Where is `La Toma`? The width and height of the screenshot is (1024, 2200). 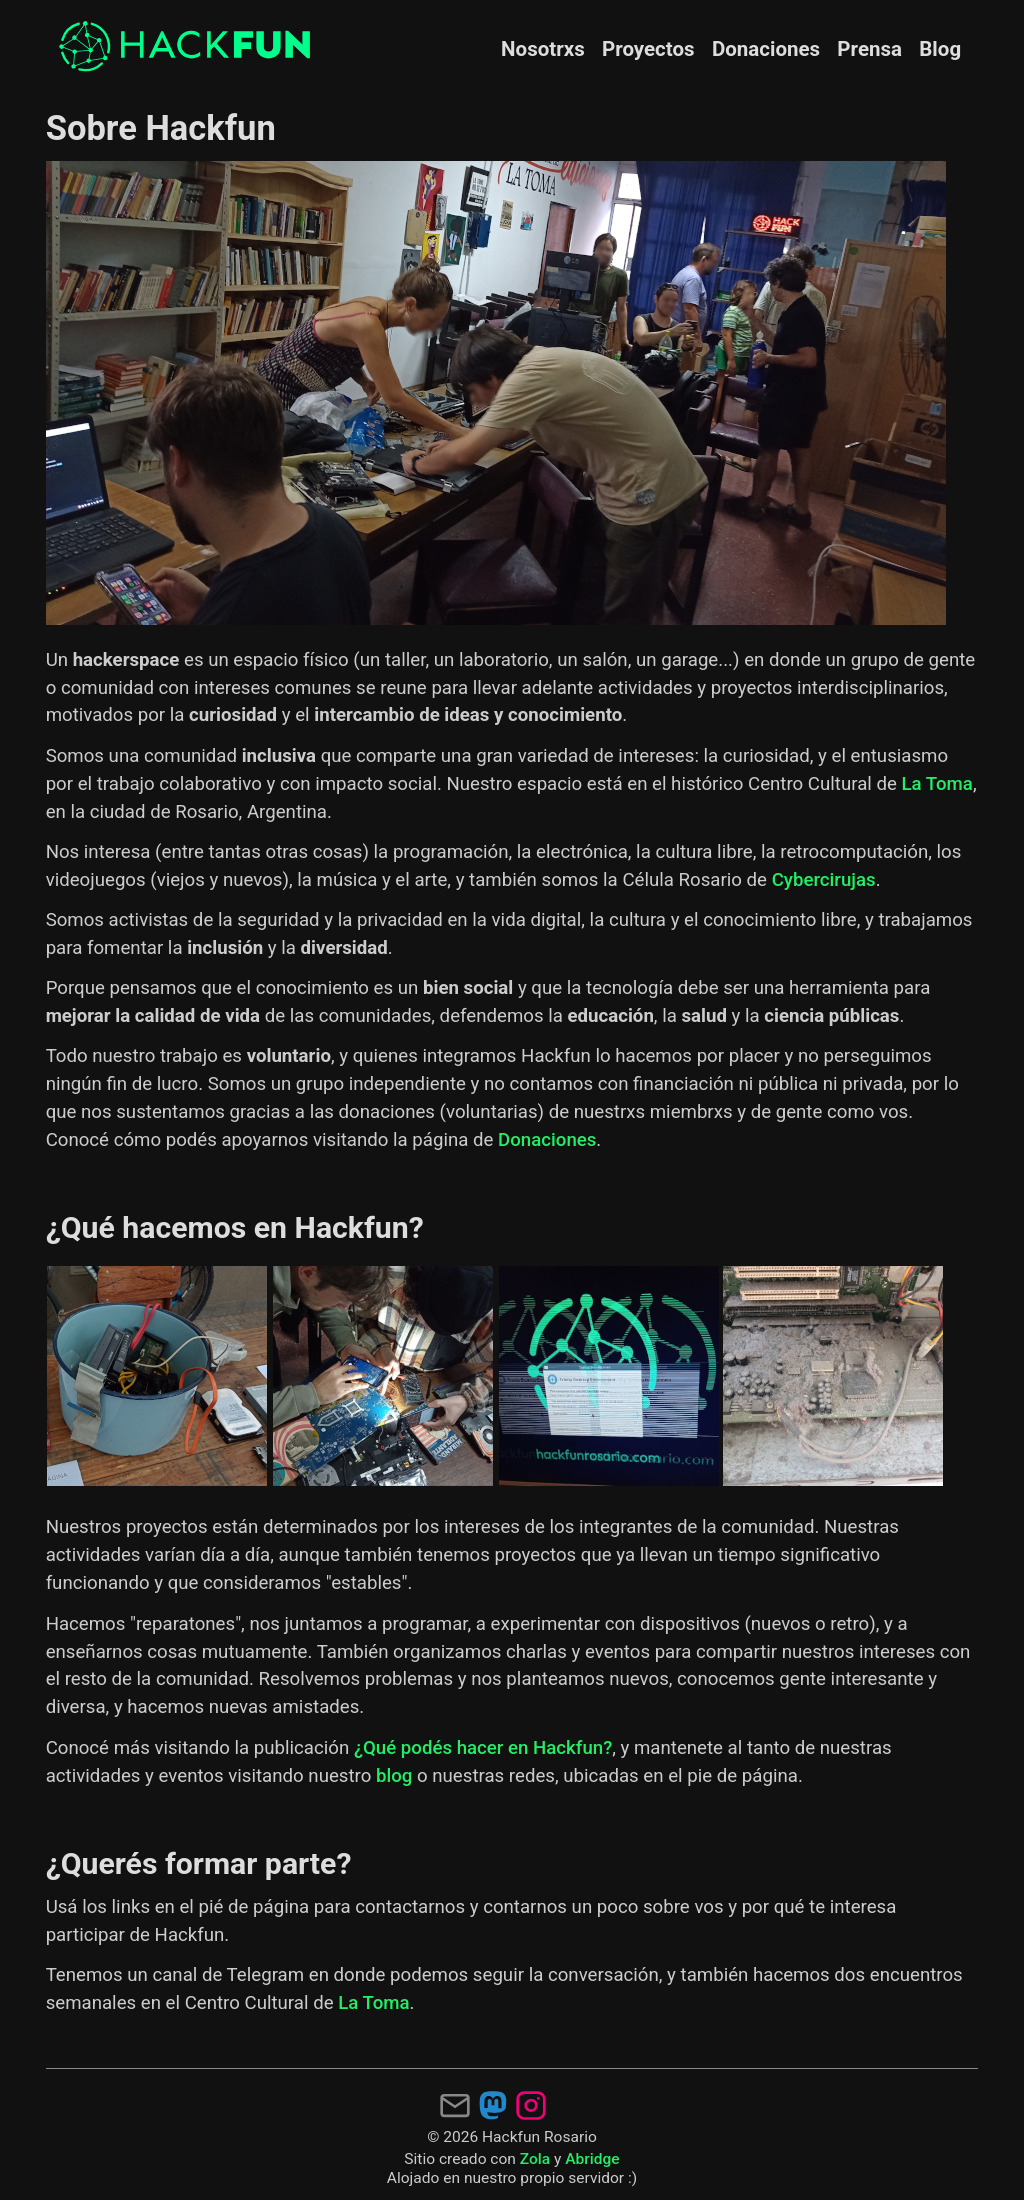
La Toma is located at coordinates (937, 784).